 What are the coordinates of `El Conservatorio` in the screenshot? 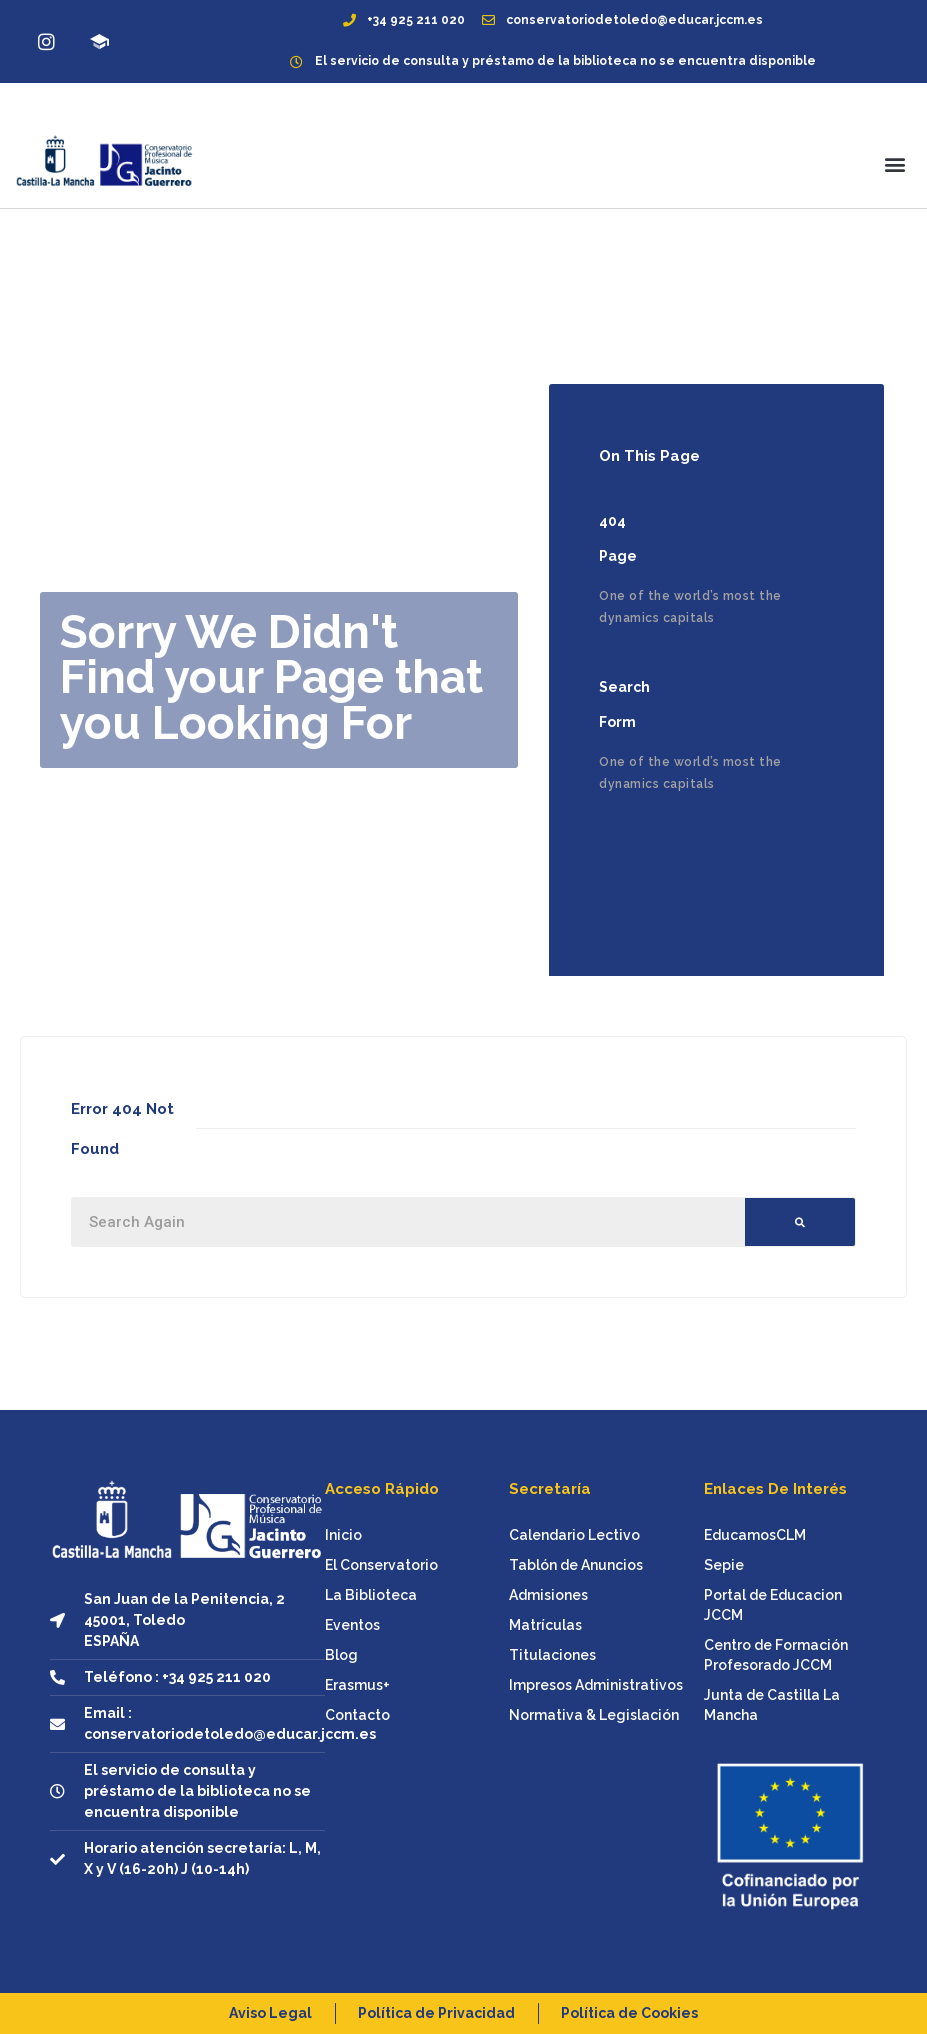 It's located at (381, 1565).